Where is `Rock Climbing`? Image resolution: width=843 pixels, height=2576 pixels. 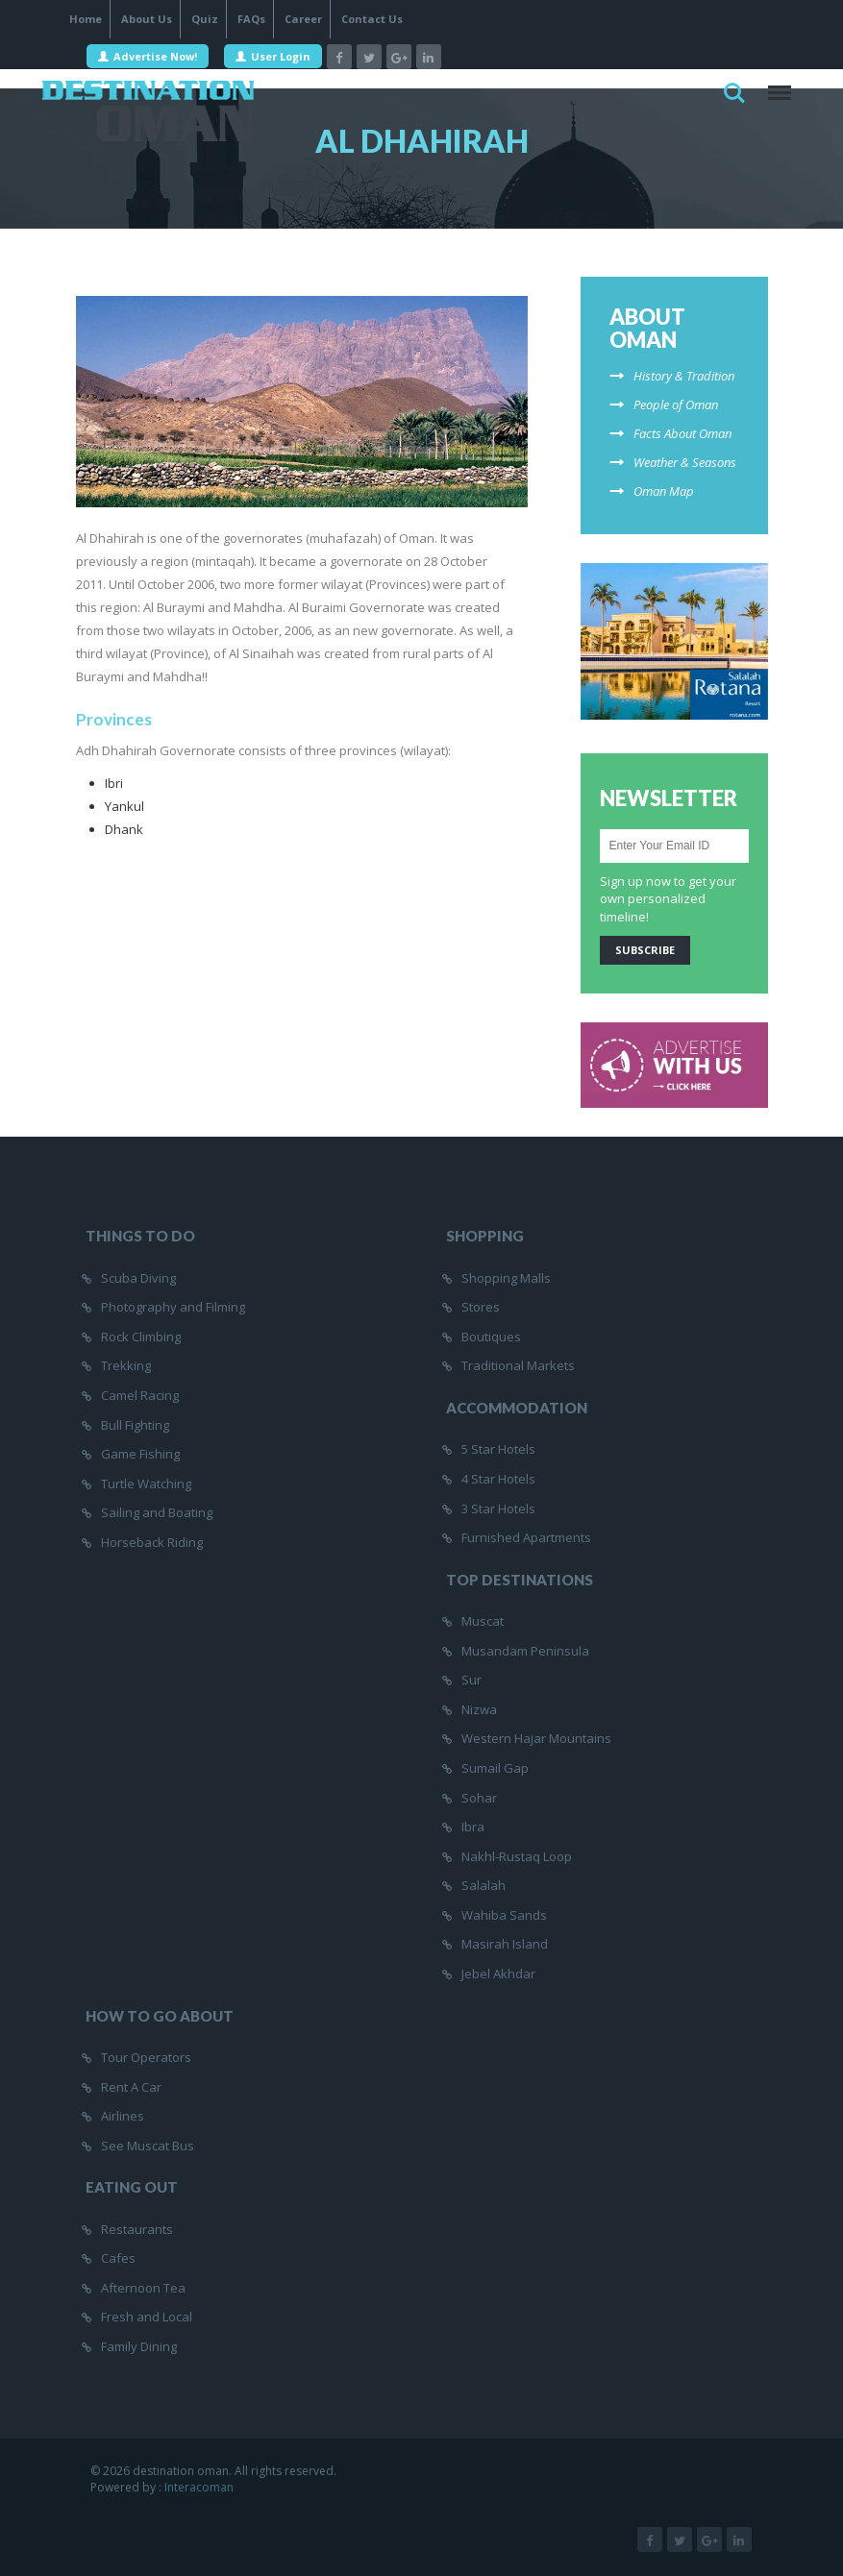 Rock Climbing is located at coordinates (141, 1336).